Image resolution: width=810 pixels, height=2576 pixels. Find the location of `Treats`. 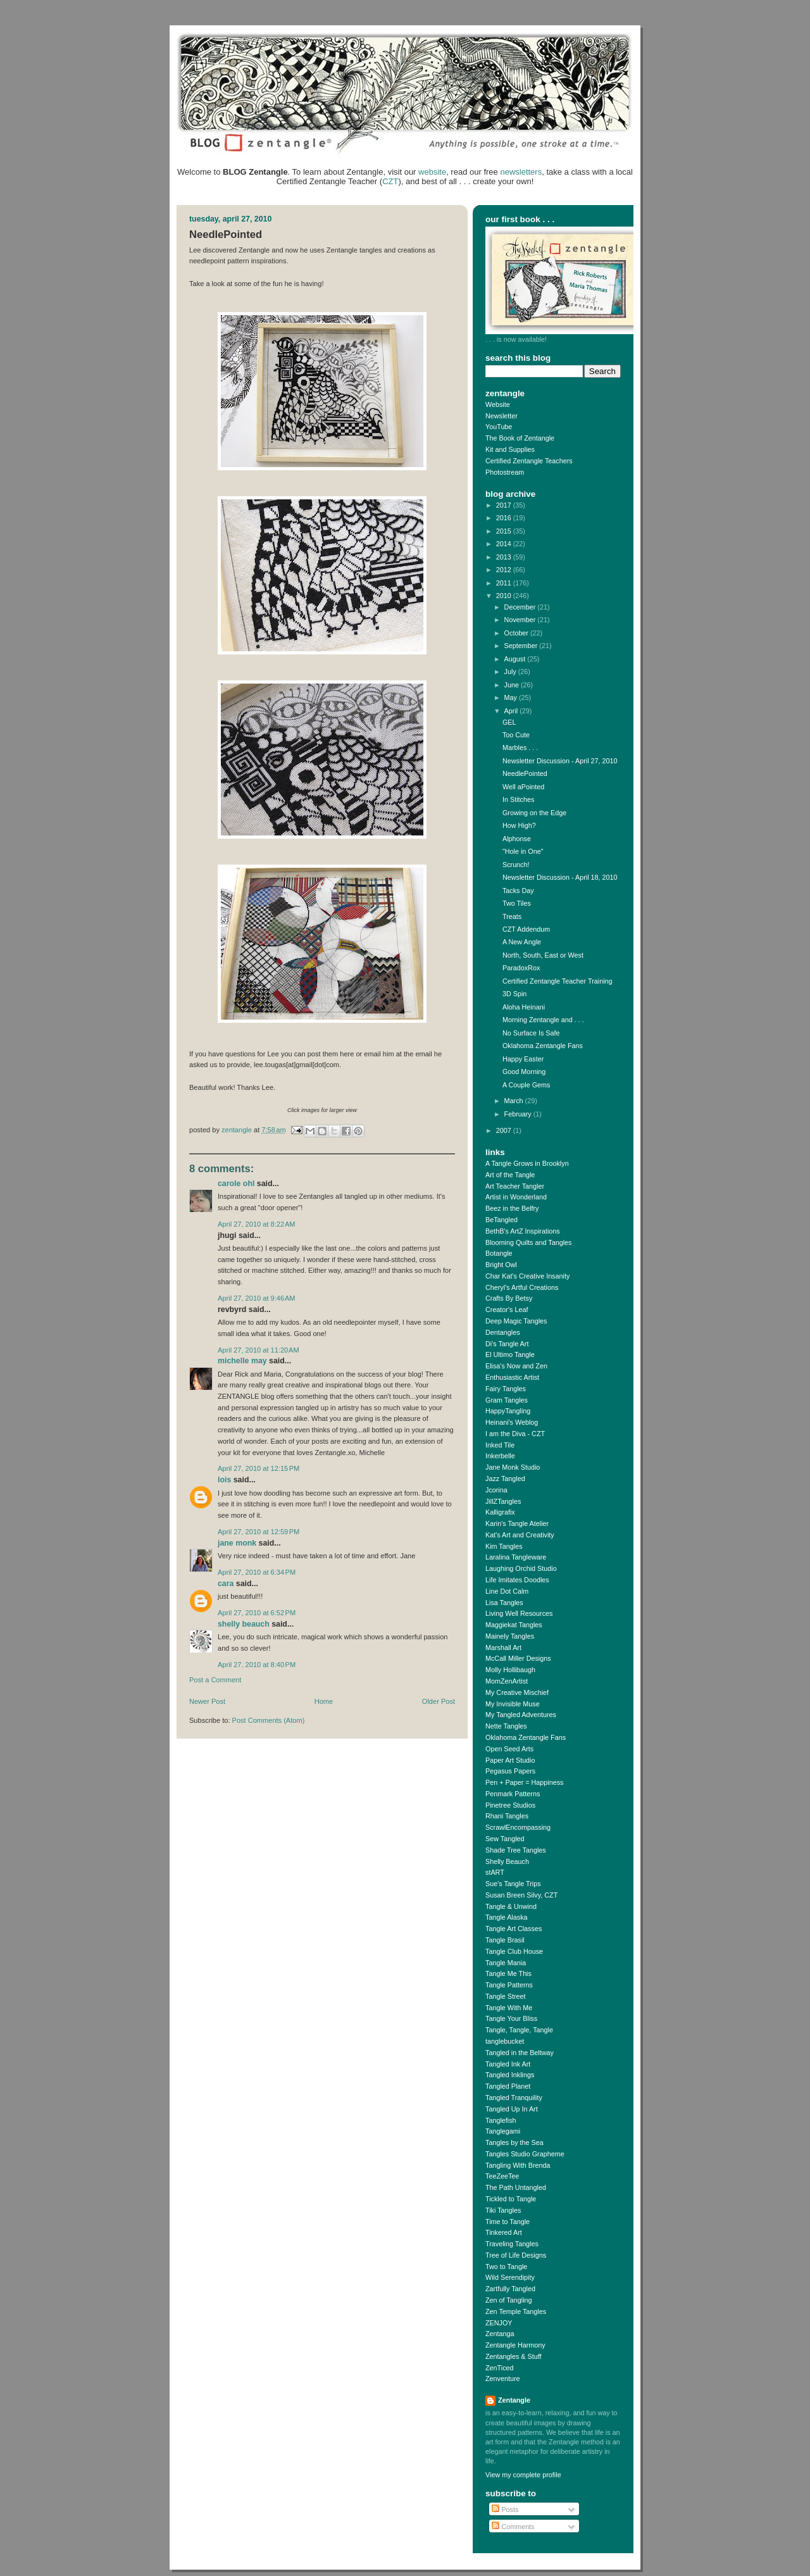

Treats is located at coordinates (511, 916).